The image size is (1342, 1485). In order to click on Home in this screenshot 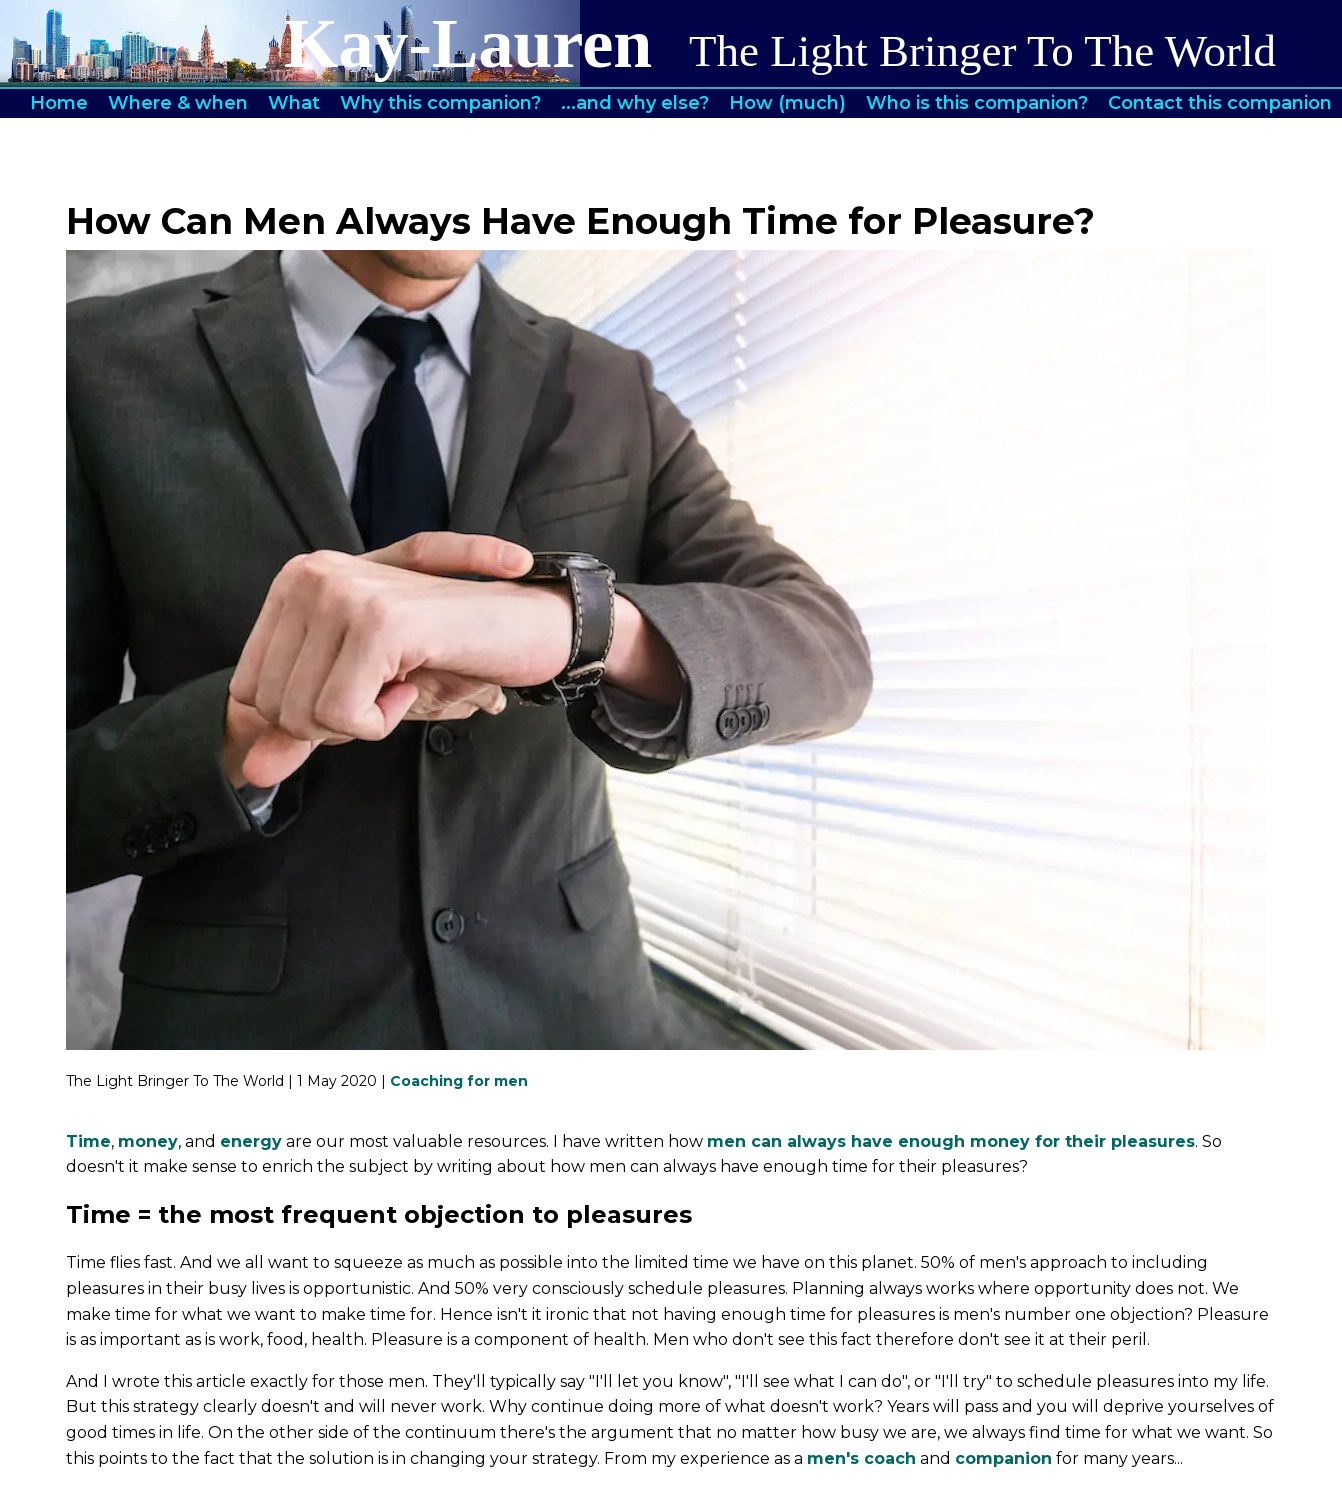, I will do `click(59, 103)`.